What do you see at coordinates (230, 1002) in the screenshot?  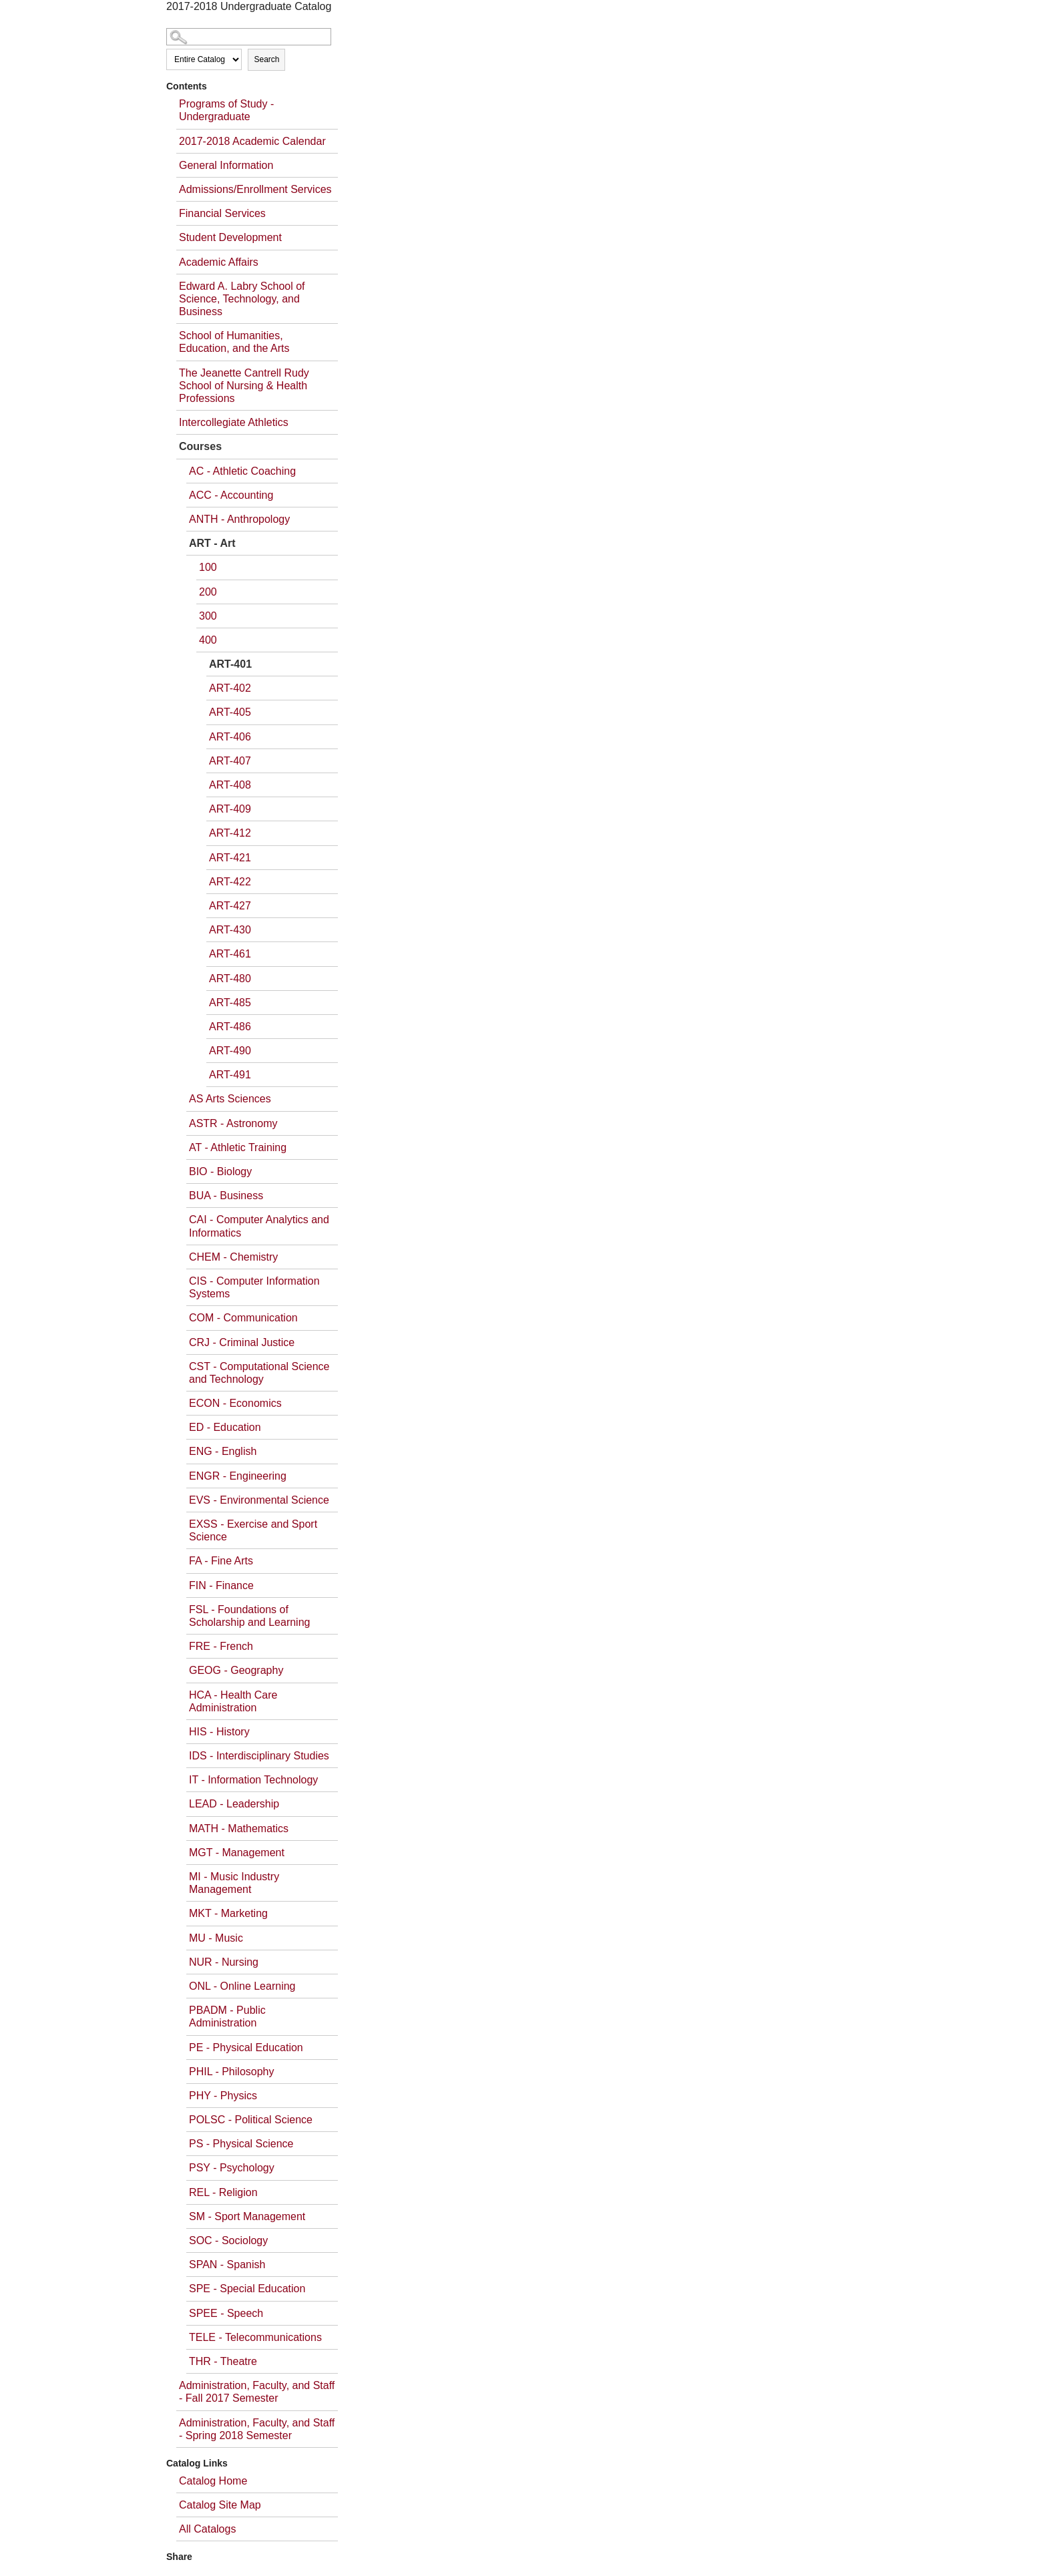 I see `ART-485` at bounding box center [230, 1002].